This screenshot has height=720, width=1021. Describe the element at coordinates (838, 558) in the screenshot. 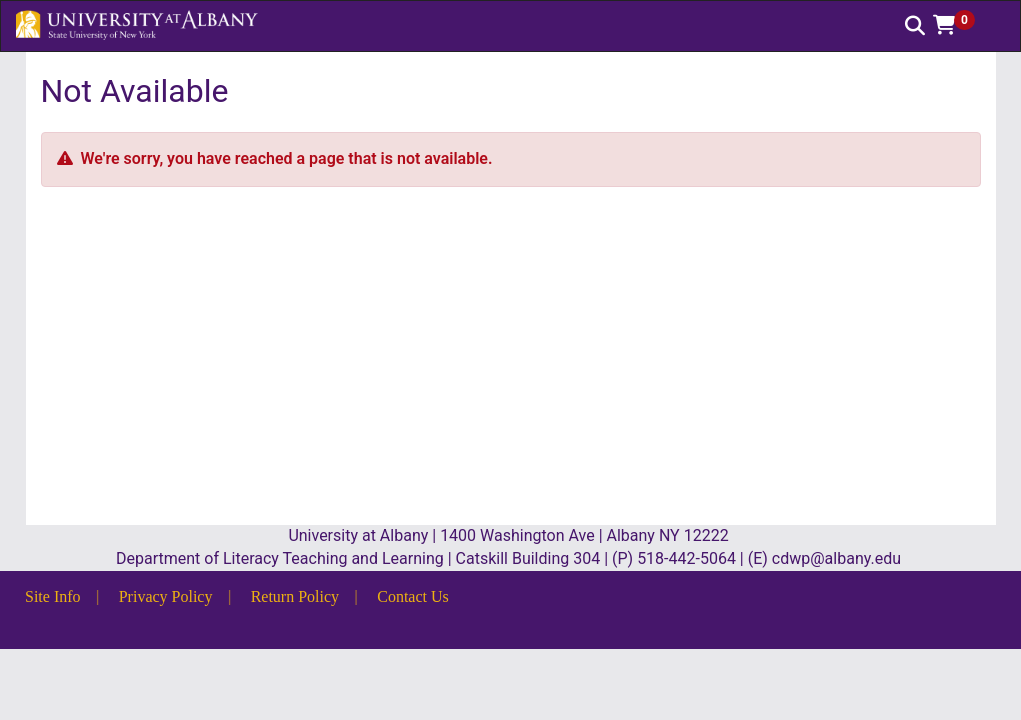

I see `cdwp@albany.edu` at that location.